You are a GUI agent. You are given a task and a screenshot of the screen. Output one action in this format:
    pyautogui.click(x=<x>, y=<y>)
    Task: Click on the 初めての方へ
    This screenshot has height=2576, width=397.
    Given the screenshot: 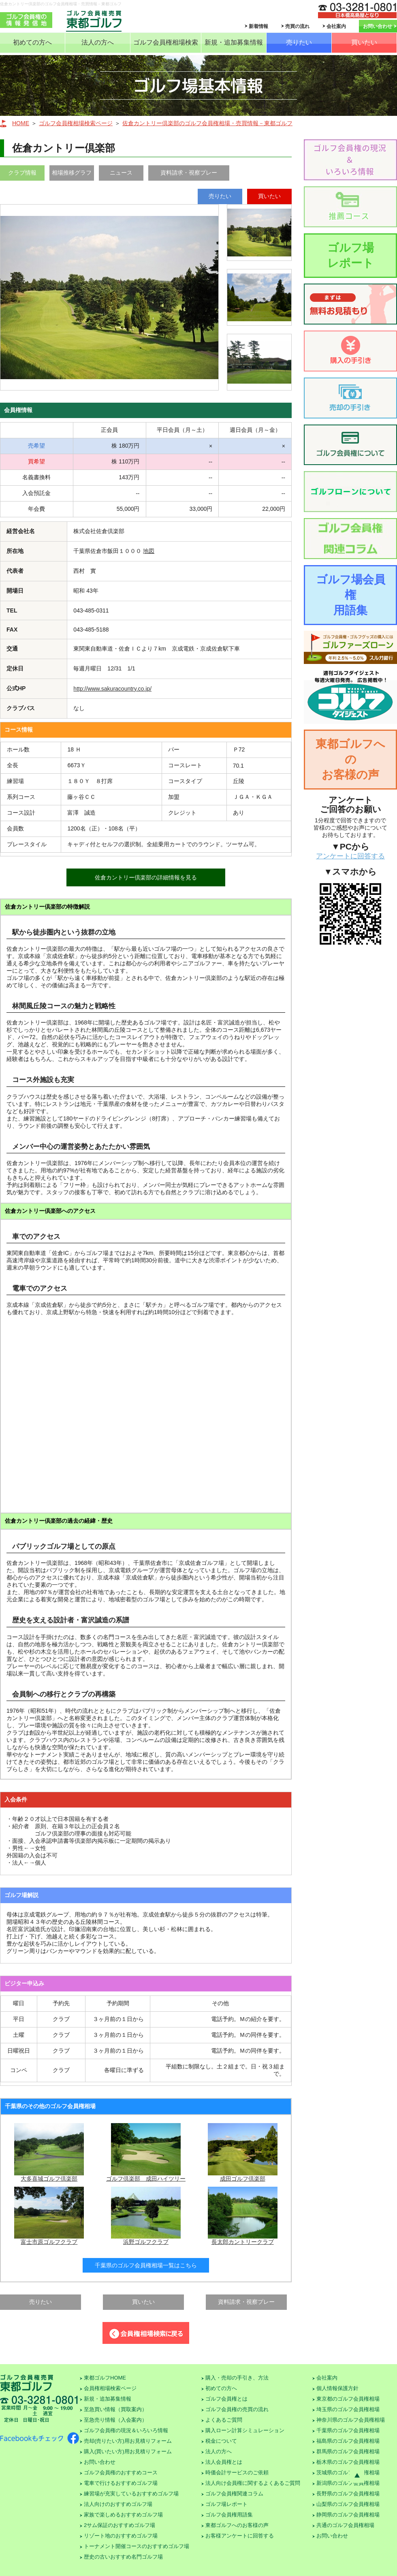 What is the action you would take?
    pyautogui.click(x=32, y=42)
    